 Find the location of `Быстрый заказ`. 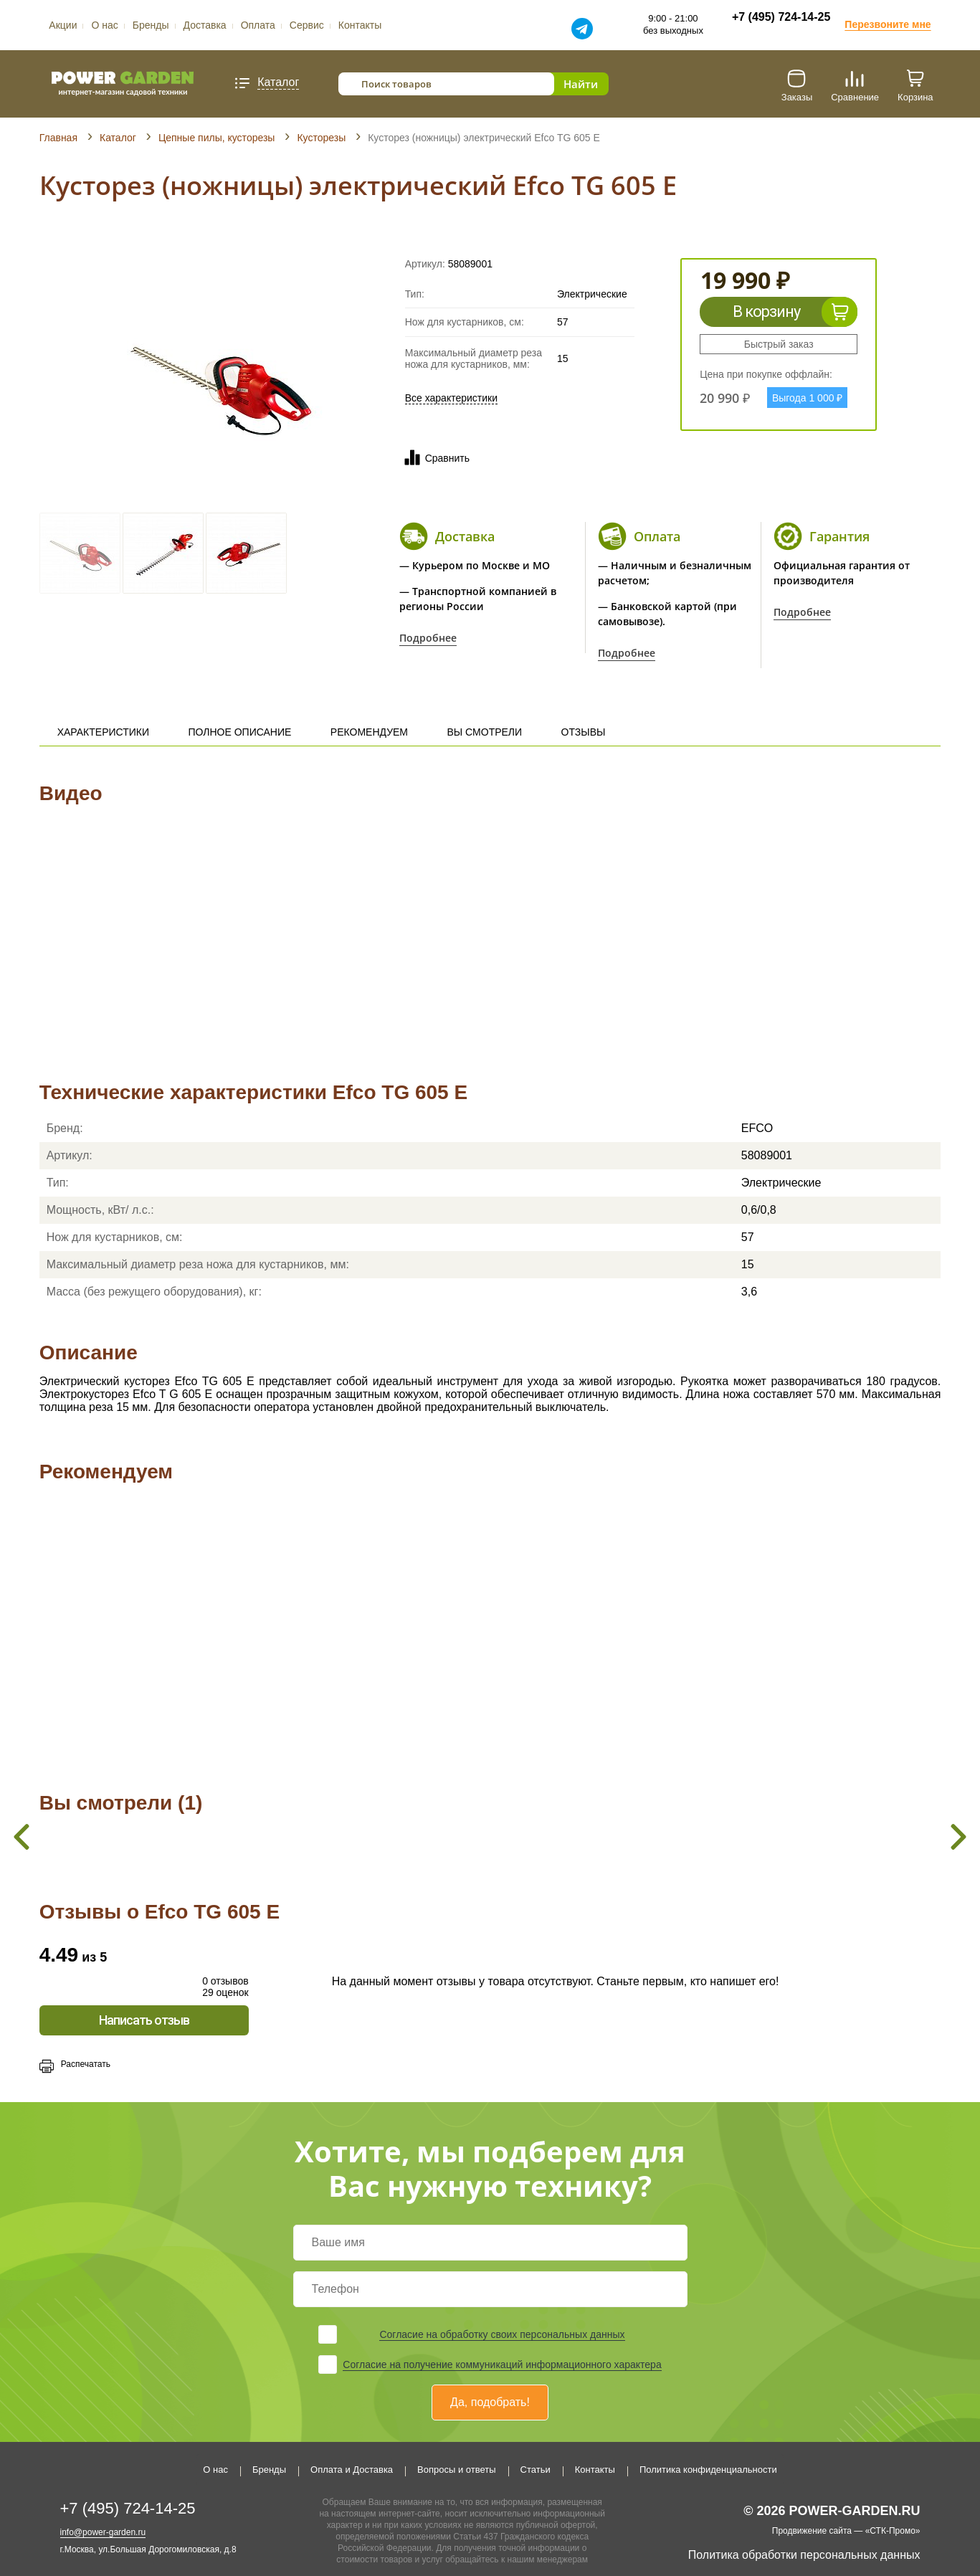

Быстрый заказ is located at coordinates (779, 344).